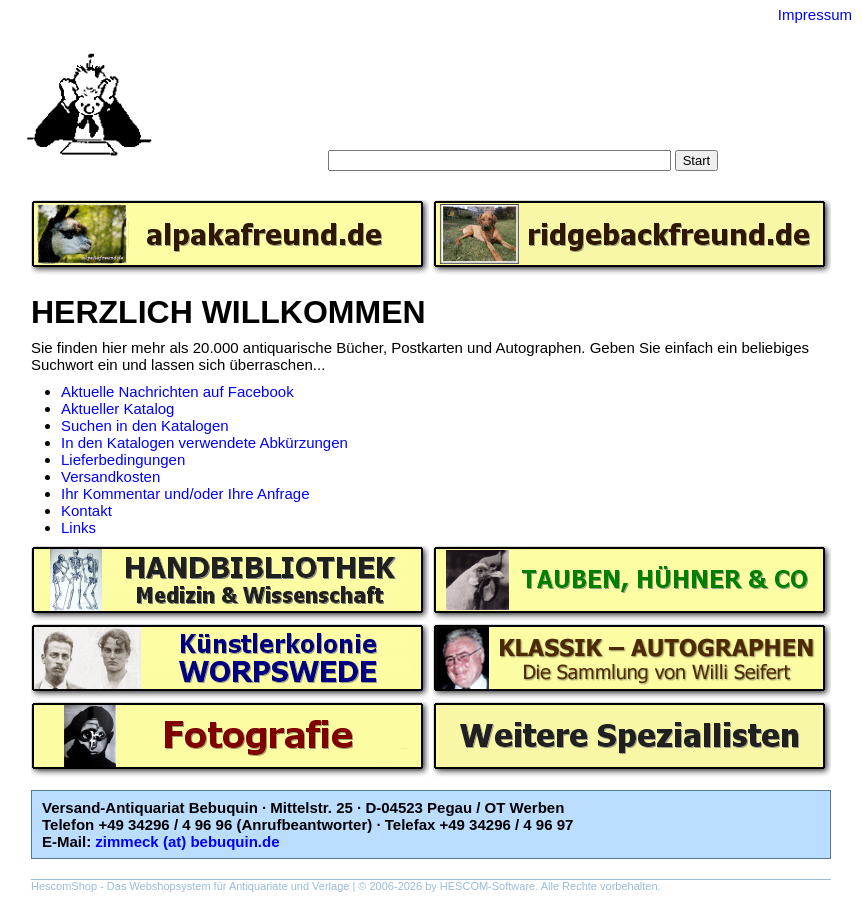 This screenshot has height=902, width=862. What do you see at coordinates (185, 493) in the screenshot?
I see `Ihr Kommentar und/oder Ihre Anfrage` at bounding box center [185, 493].